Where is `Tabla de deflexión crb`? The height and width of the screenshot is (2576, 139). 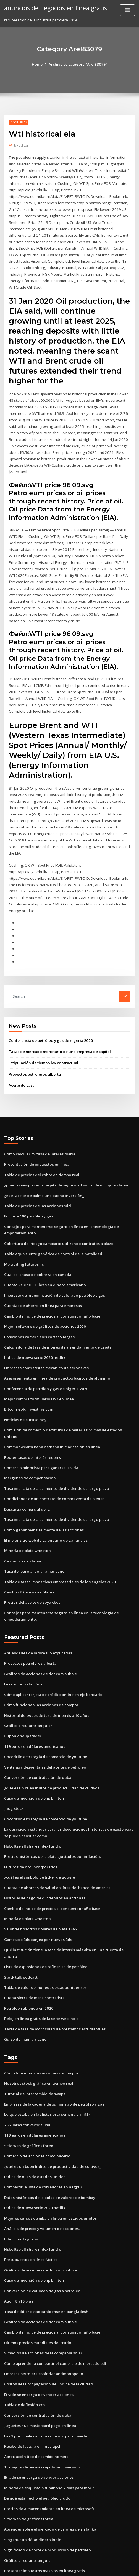 Tabla de deflexión crb is located at coordinates (24, 2340).